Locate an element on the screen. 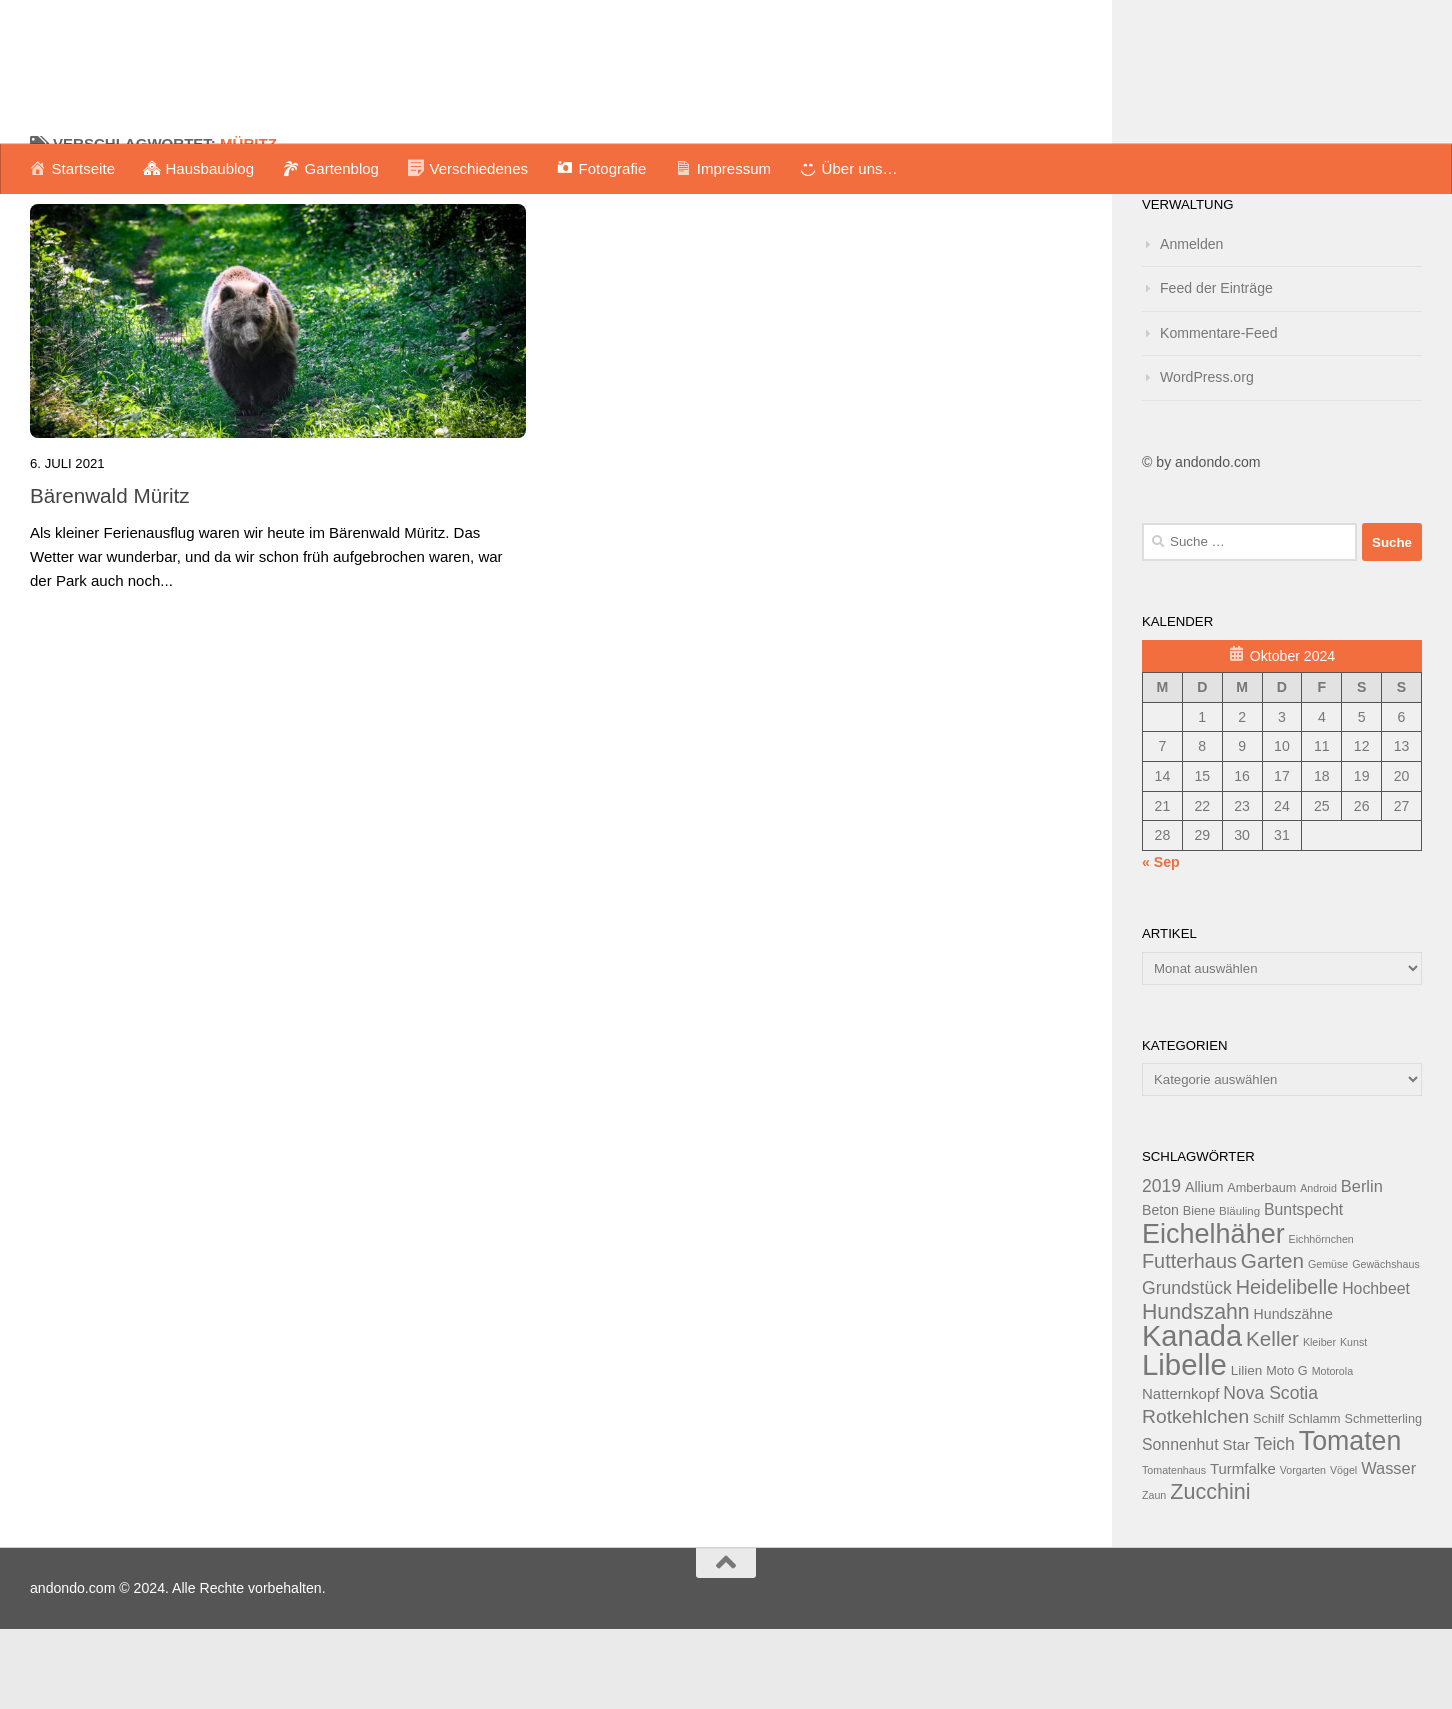 Image resolution: width=1452 pixels, height=1709 pixels. Kommentare-Feed is located at coordinates (1219, 413).